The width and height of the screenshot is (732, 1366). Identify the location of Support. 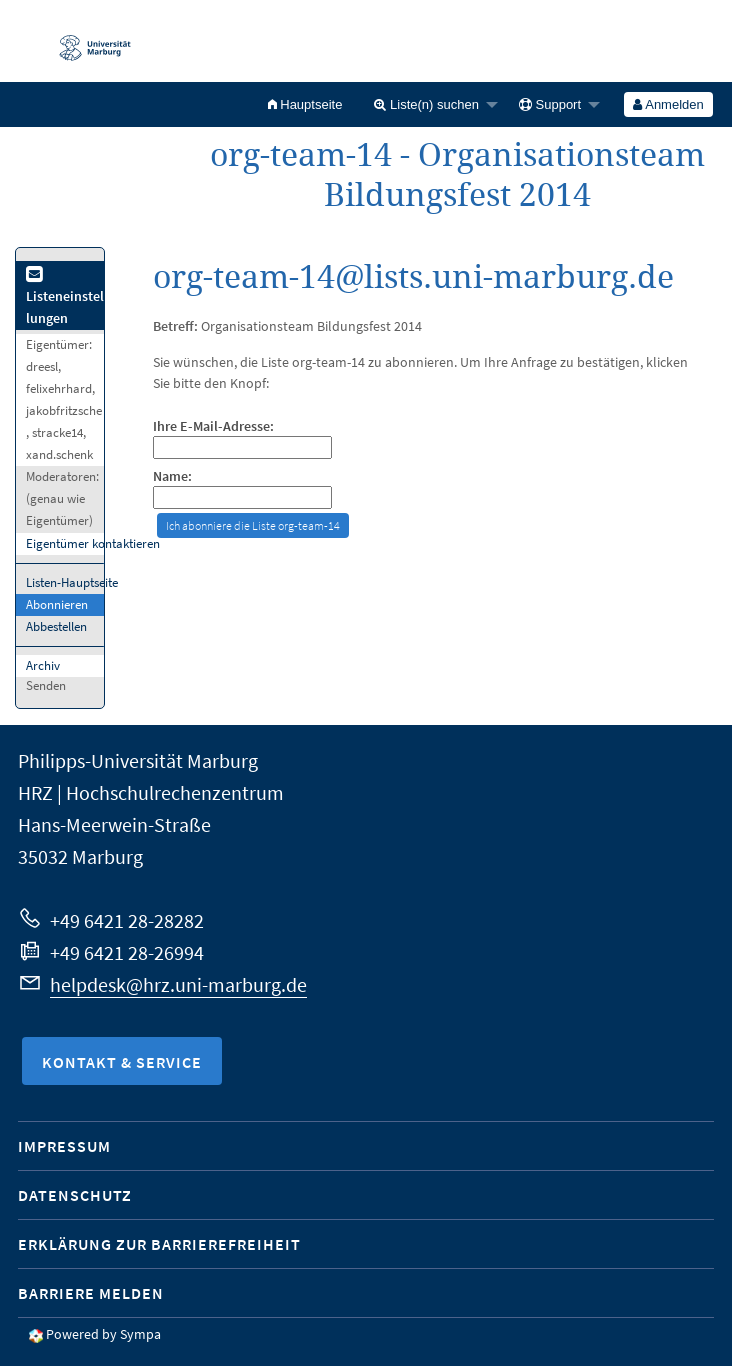
(550, 104).